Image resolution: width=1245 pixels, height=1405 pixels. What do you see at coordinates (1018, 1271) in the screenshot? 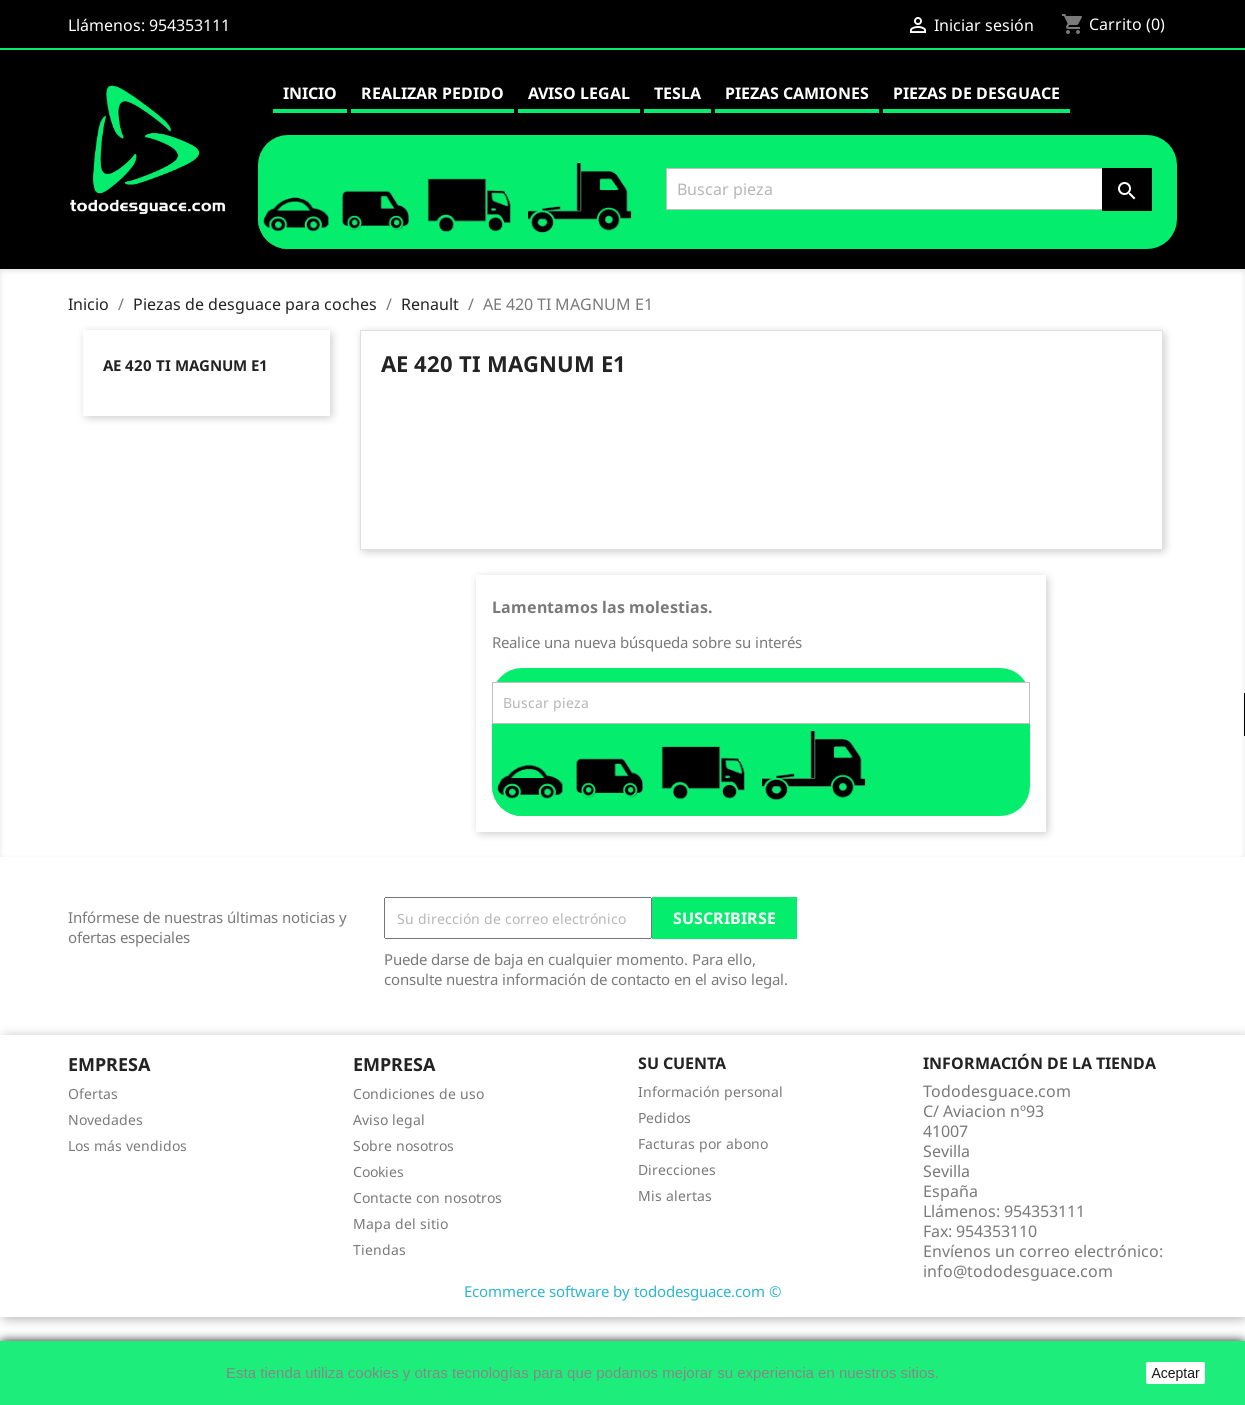
I see `info@tododesguace.com` at bounding box center [1018, 1271].